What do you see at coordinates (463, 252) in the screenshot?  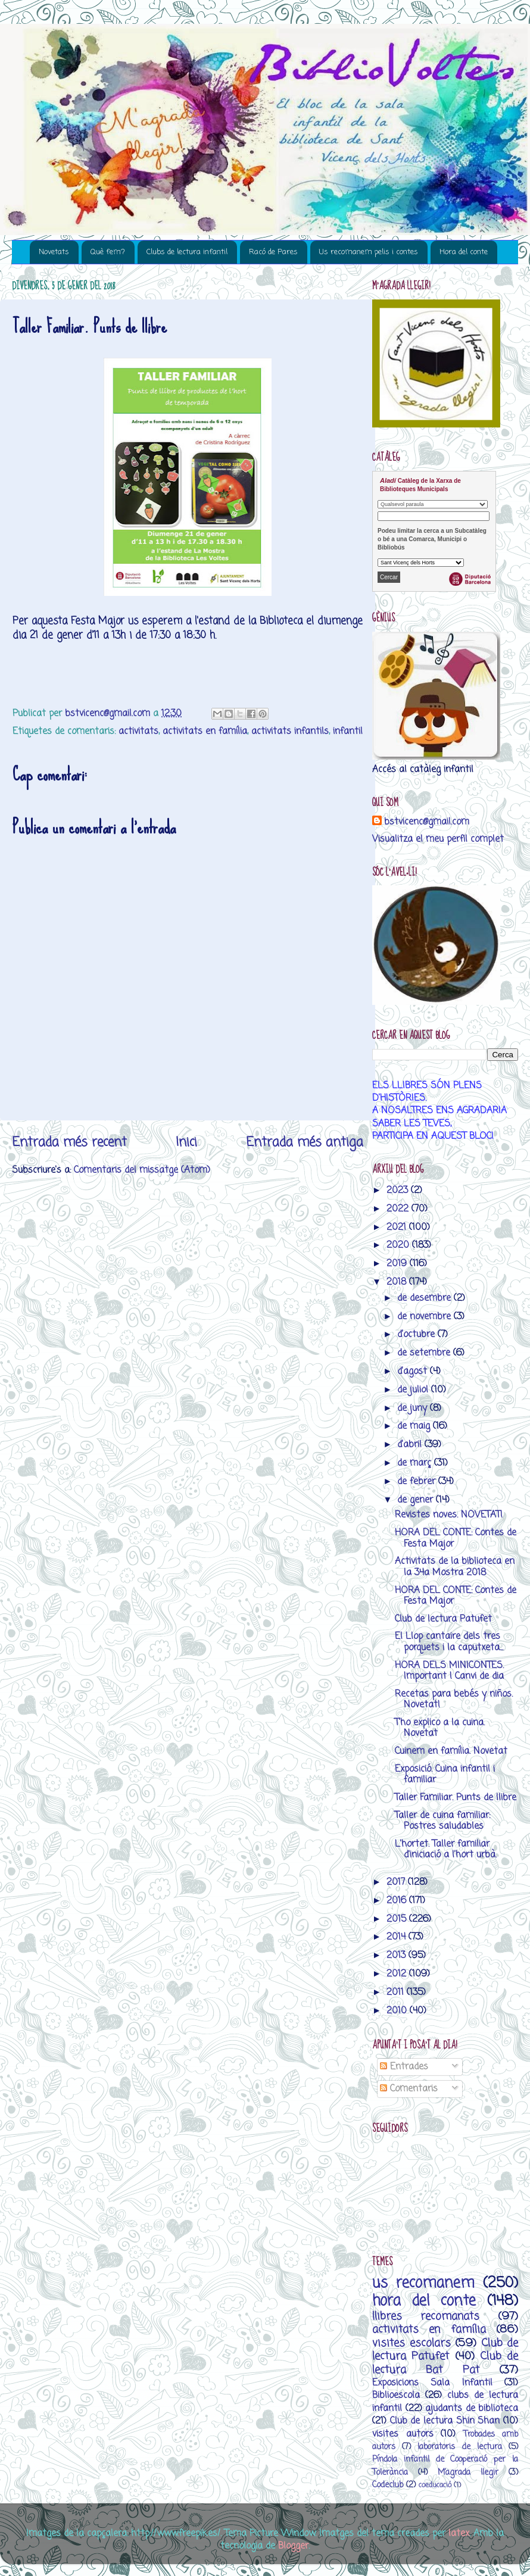 I see `Hora del conte` at bounding box center [463, 252].